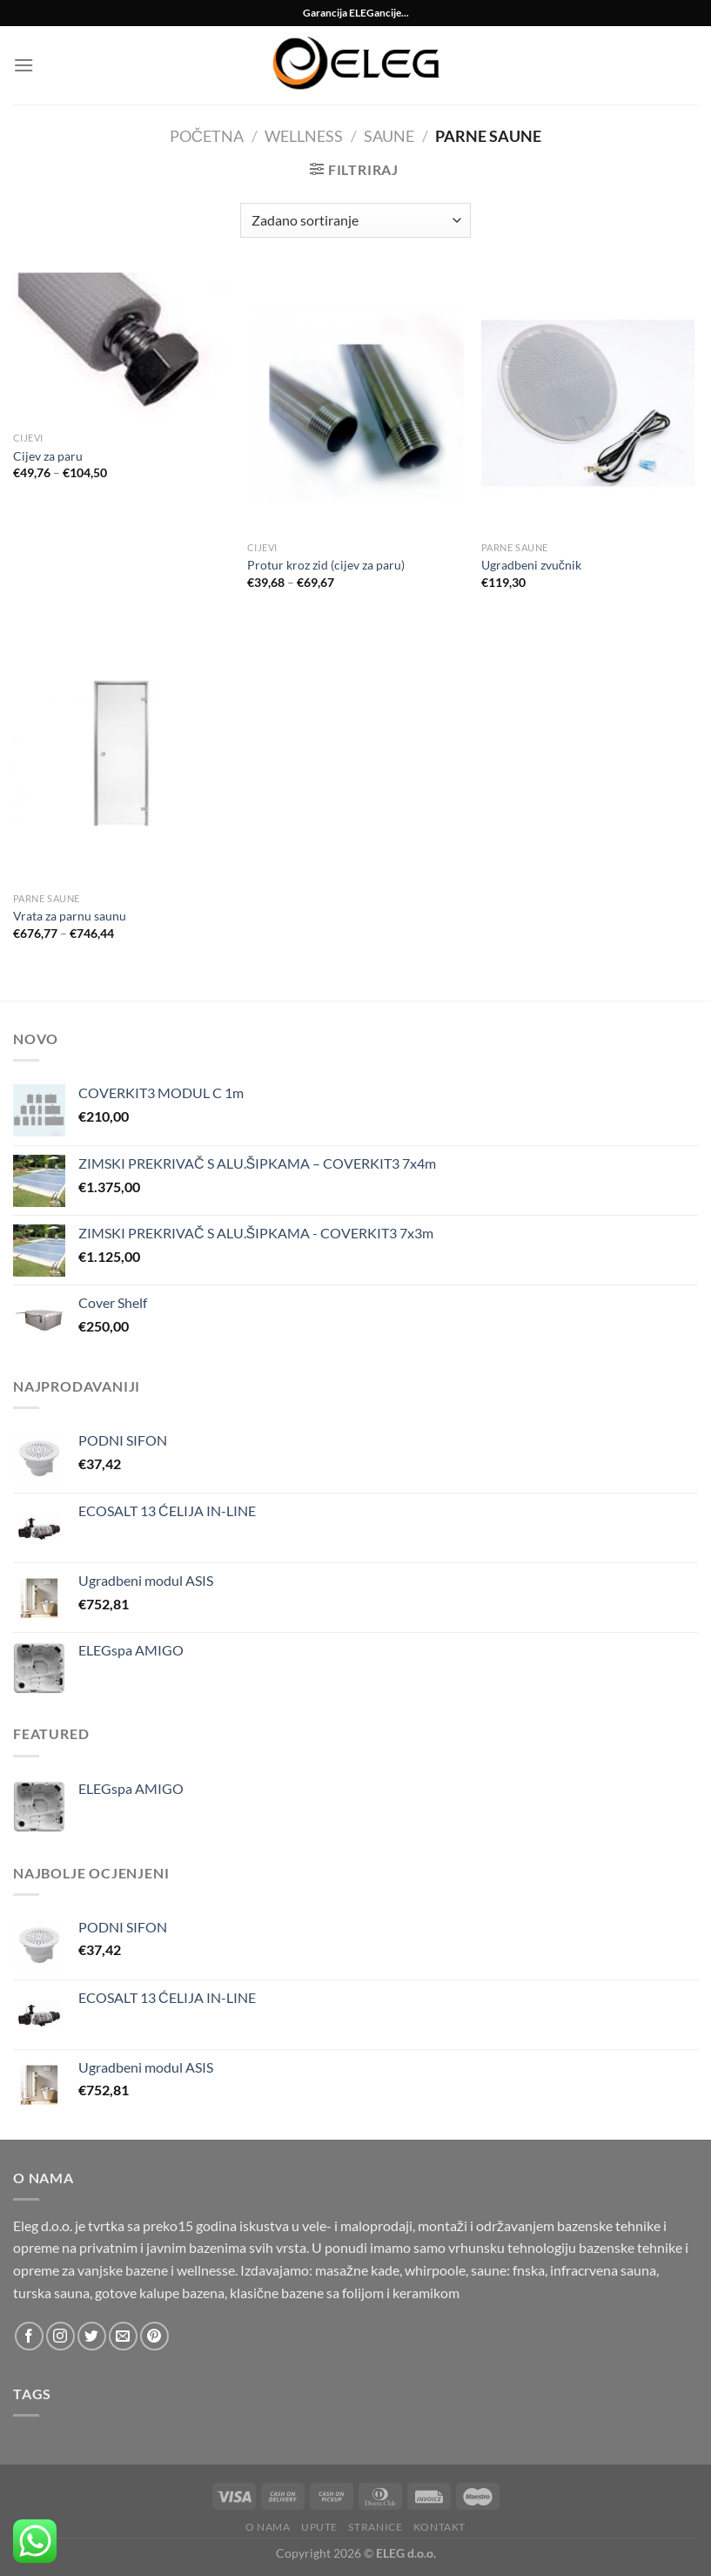 This screenshot has width=711, height=2576. I want to click on Upute, so click(319, 2526).